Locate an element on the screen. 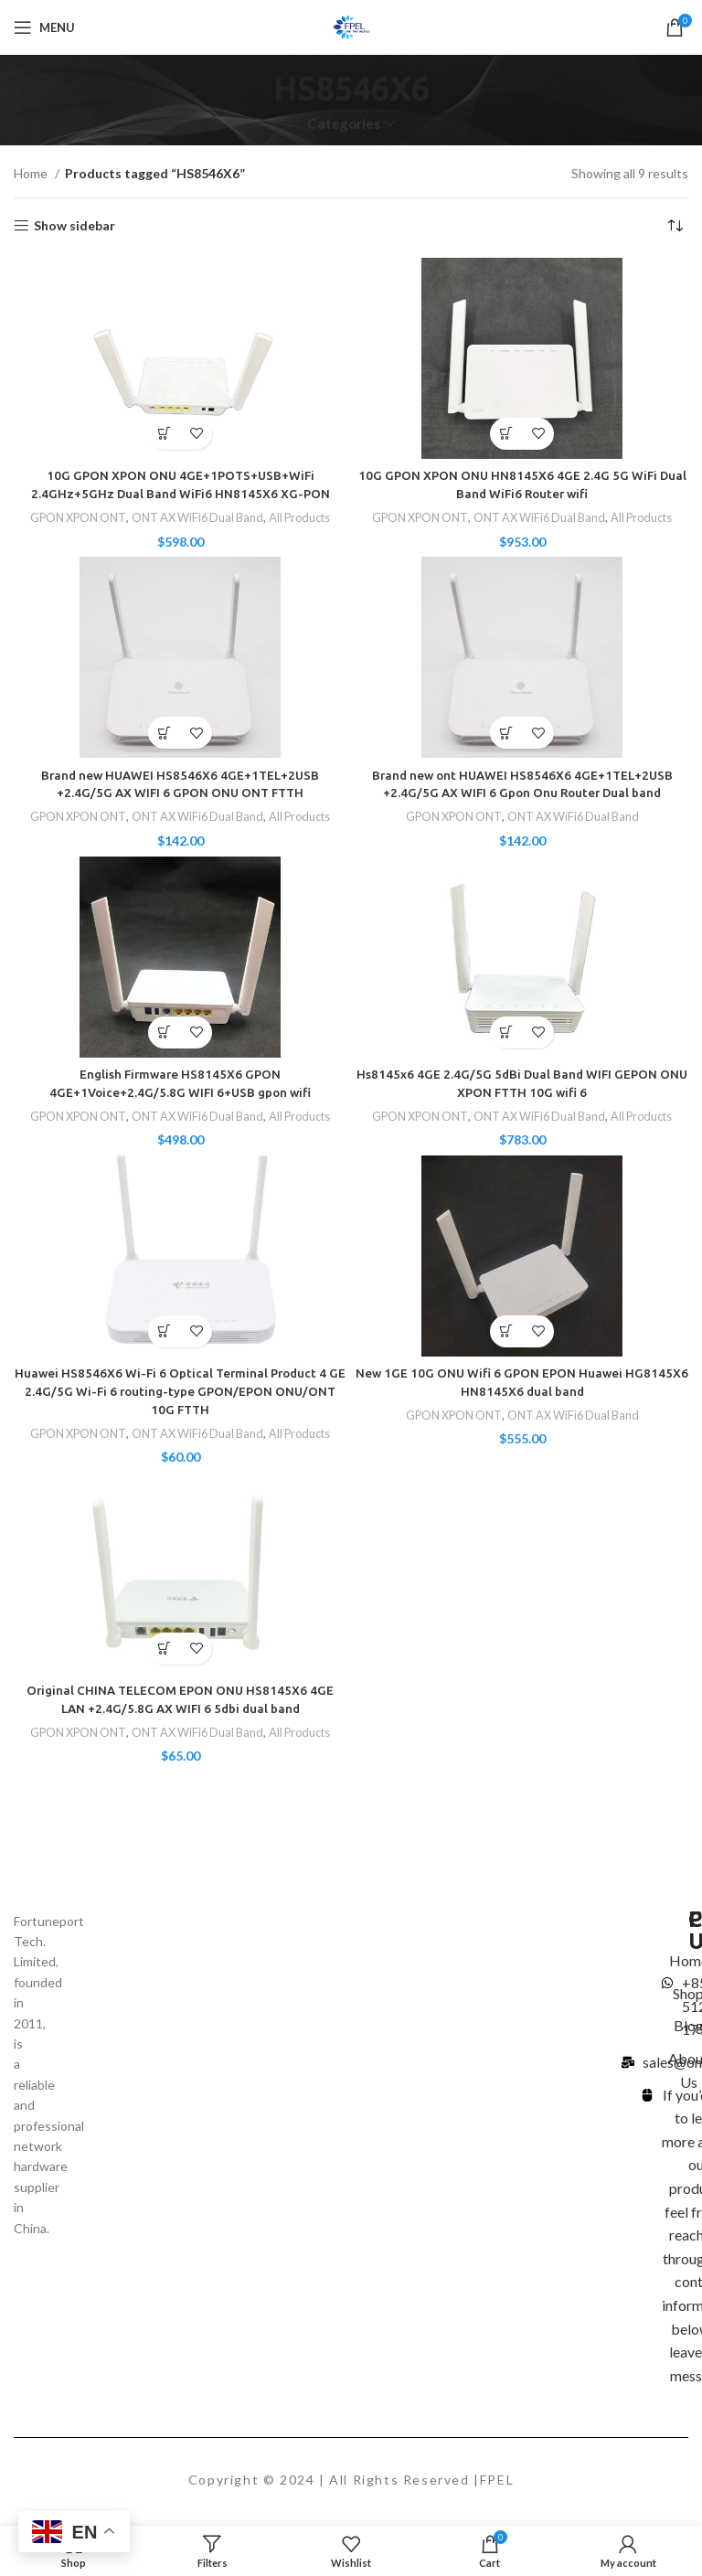  [Add to cart: “Hs8145x6 4GE 2.4G/5G 5dBi Dual Band WIFI GEPON ONU XPON FTTH 10G wifi 6”] is located at coordinates (506, 1032).